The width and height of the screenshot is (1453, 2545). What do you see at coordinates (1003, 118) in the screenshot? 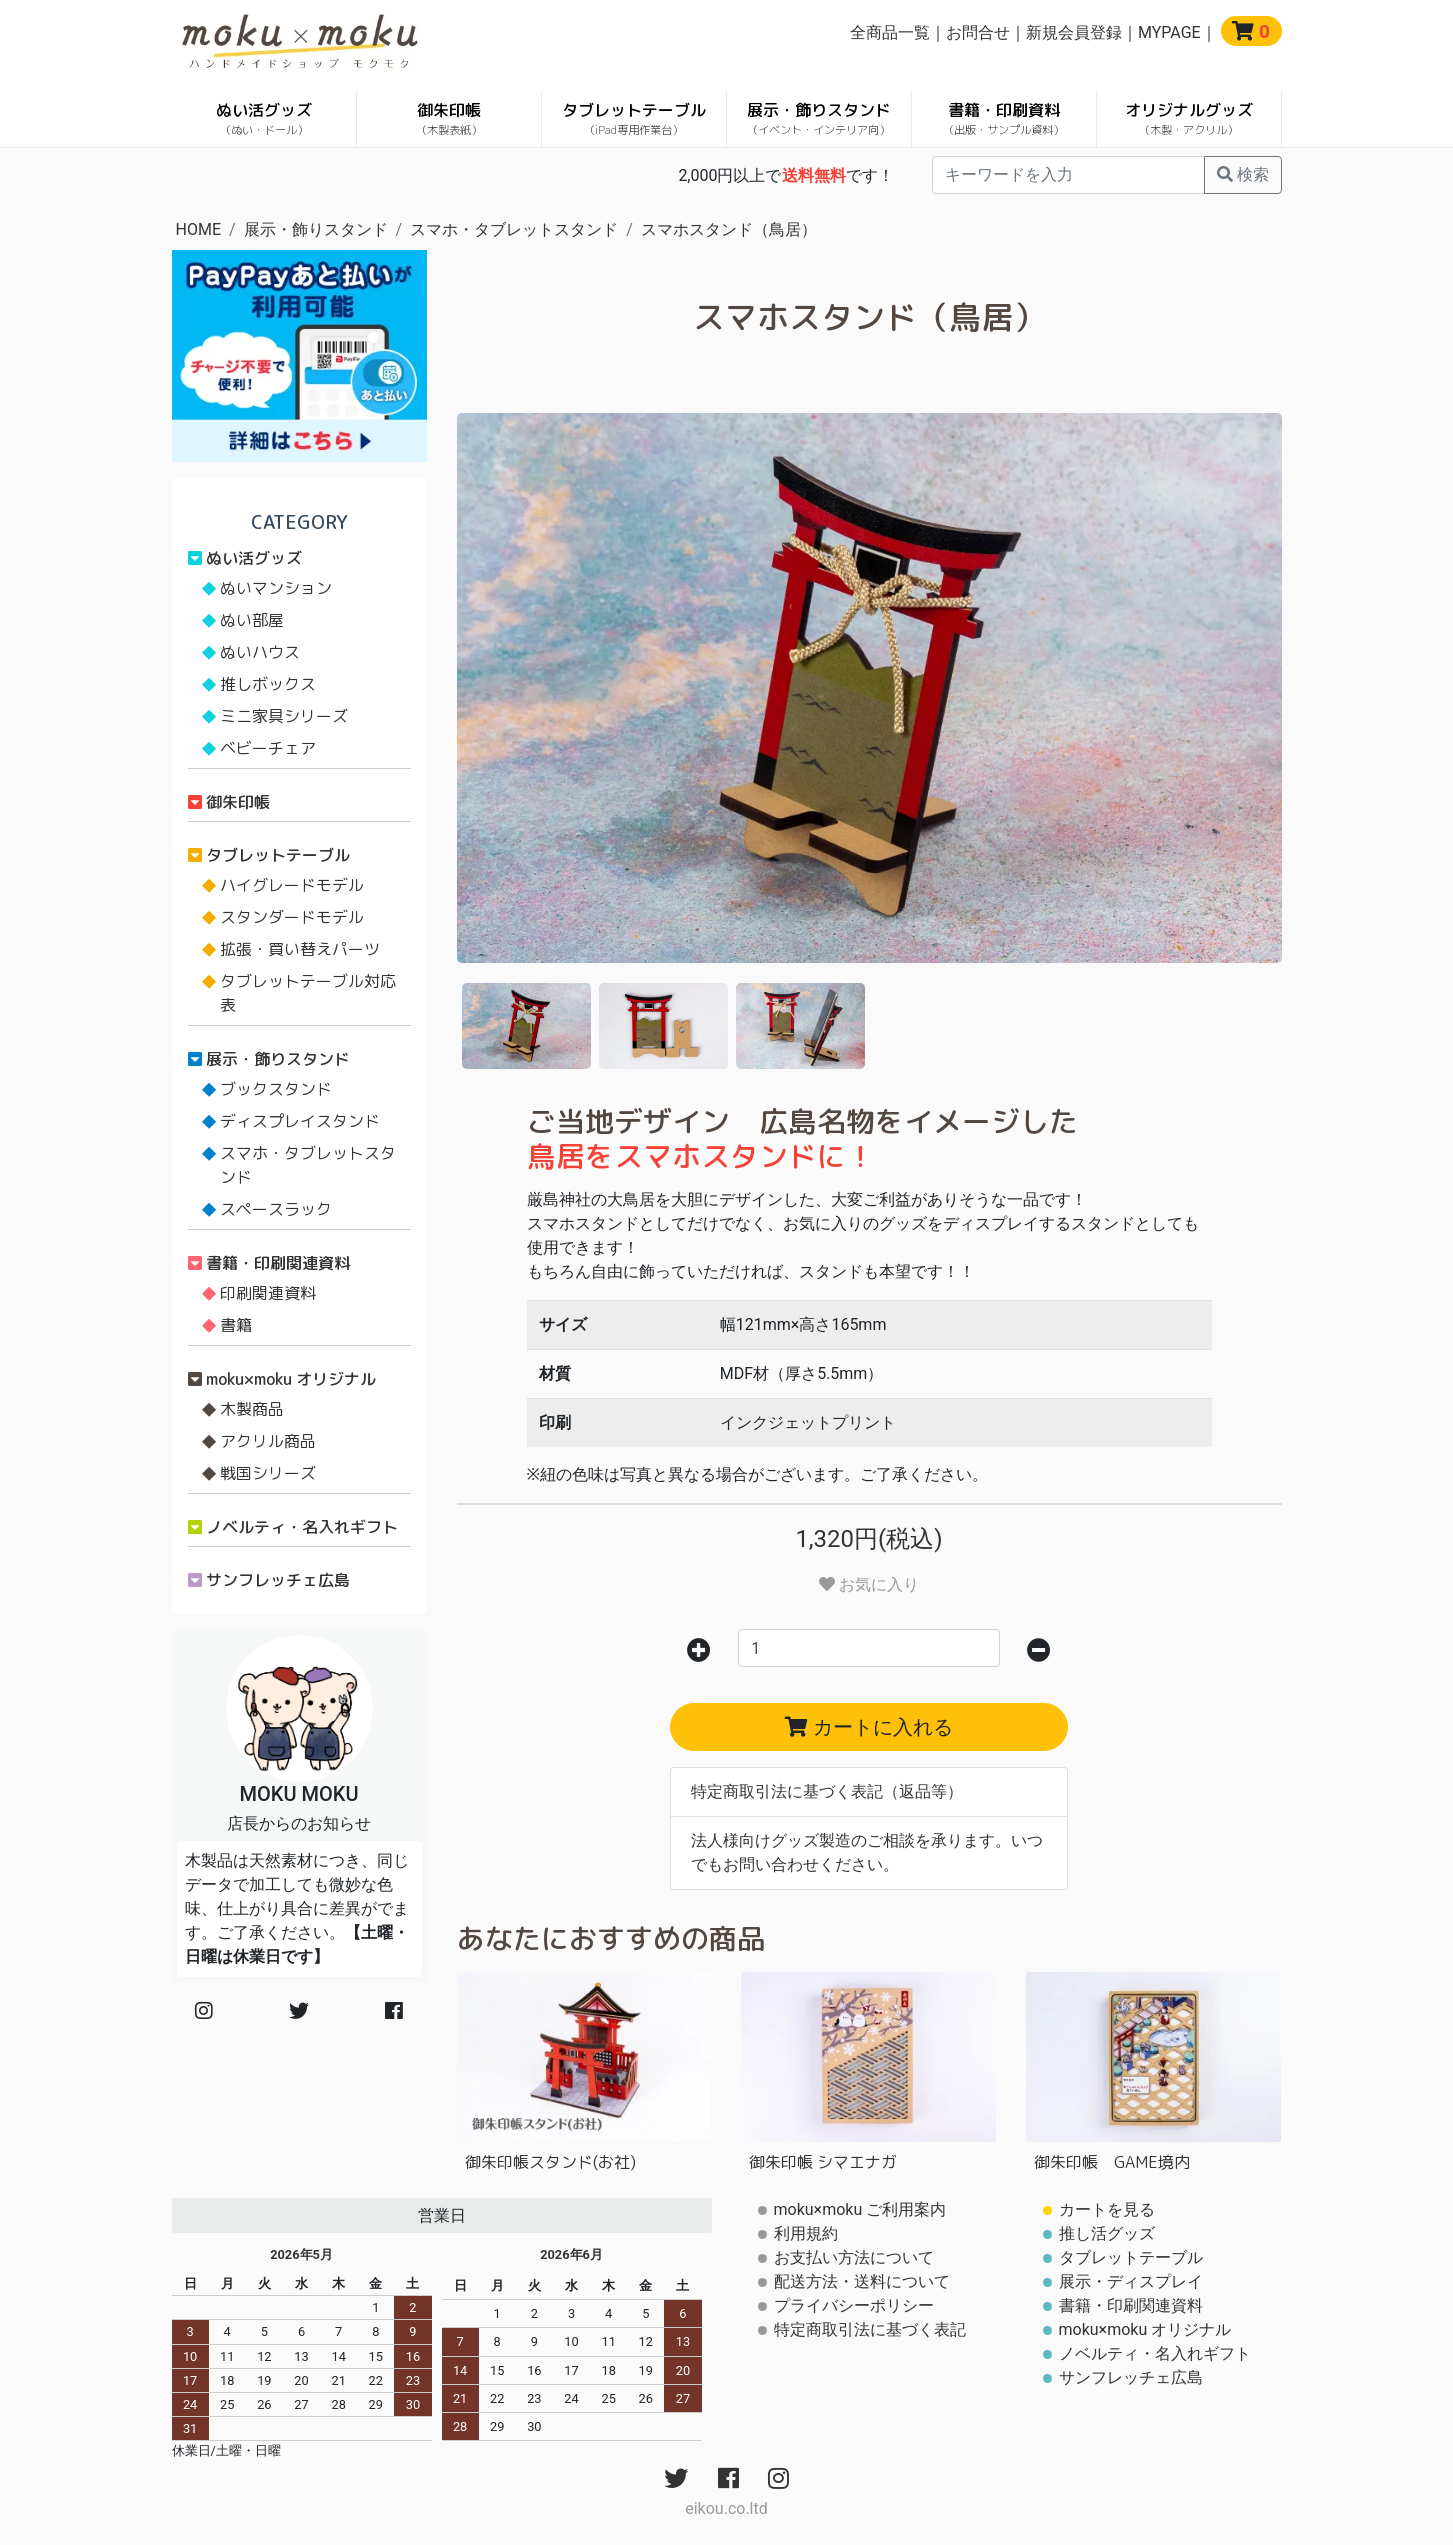
I see `書籍・印刷資料` at bounding box center [1003, 118].